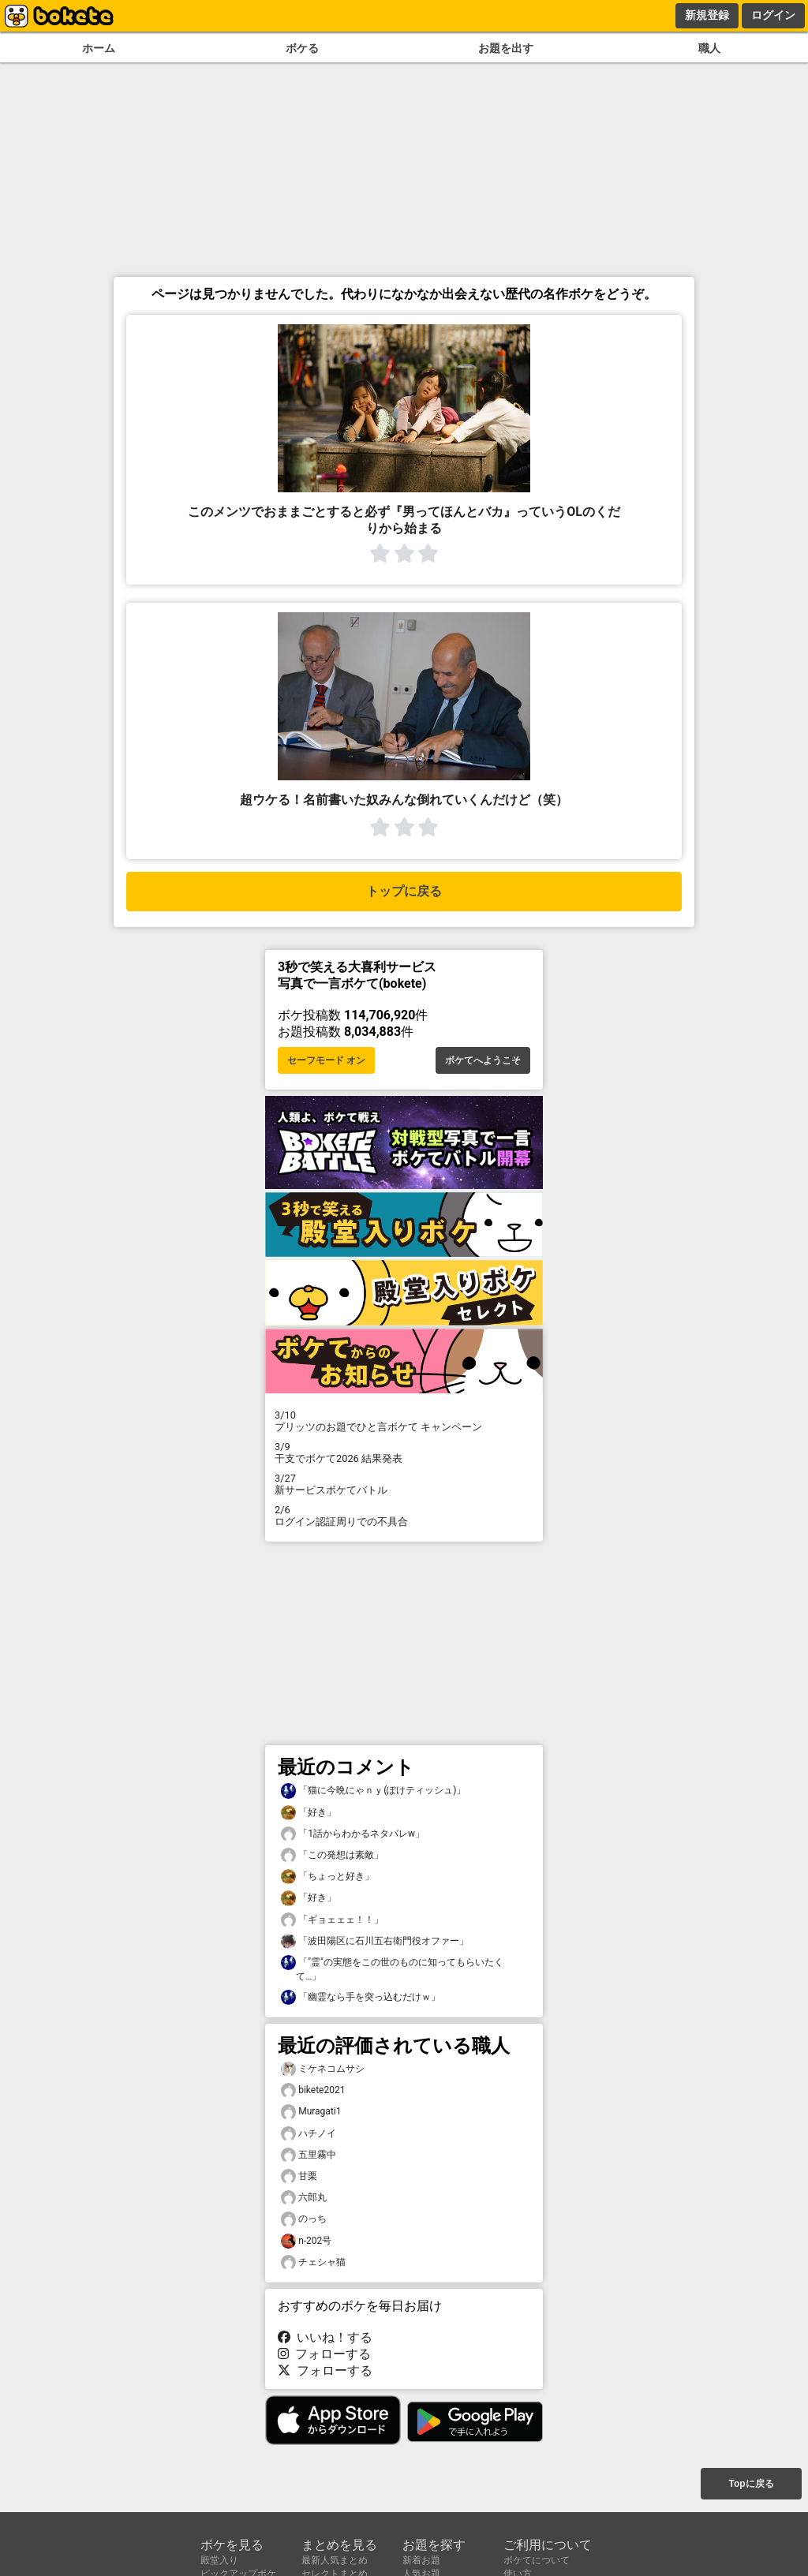  Describe the element at coordinates (332, 1919) in the screenshot. I see `「ギョェェェ！！」` at that location.